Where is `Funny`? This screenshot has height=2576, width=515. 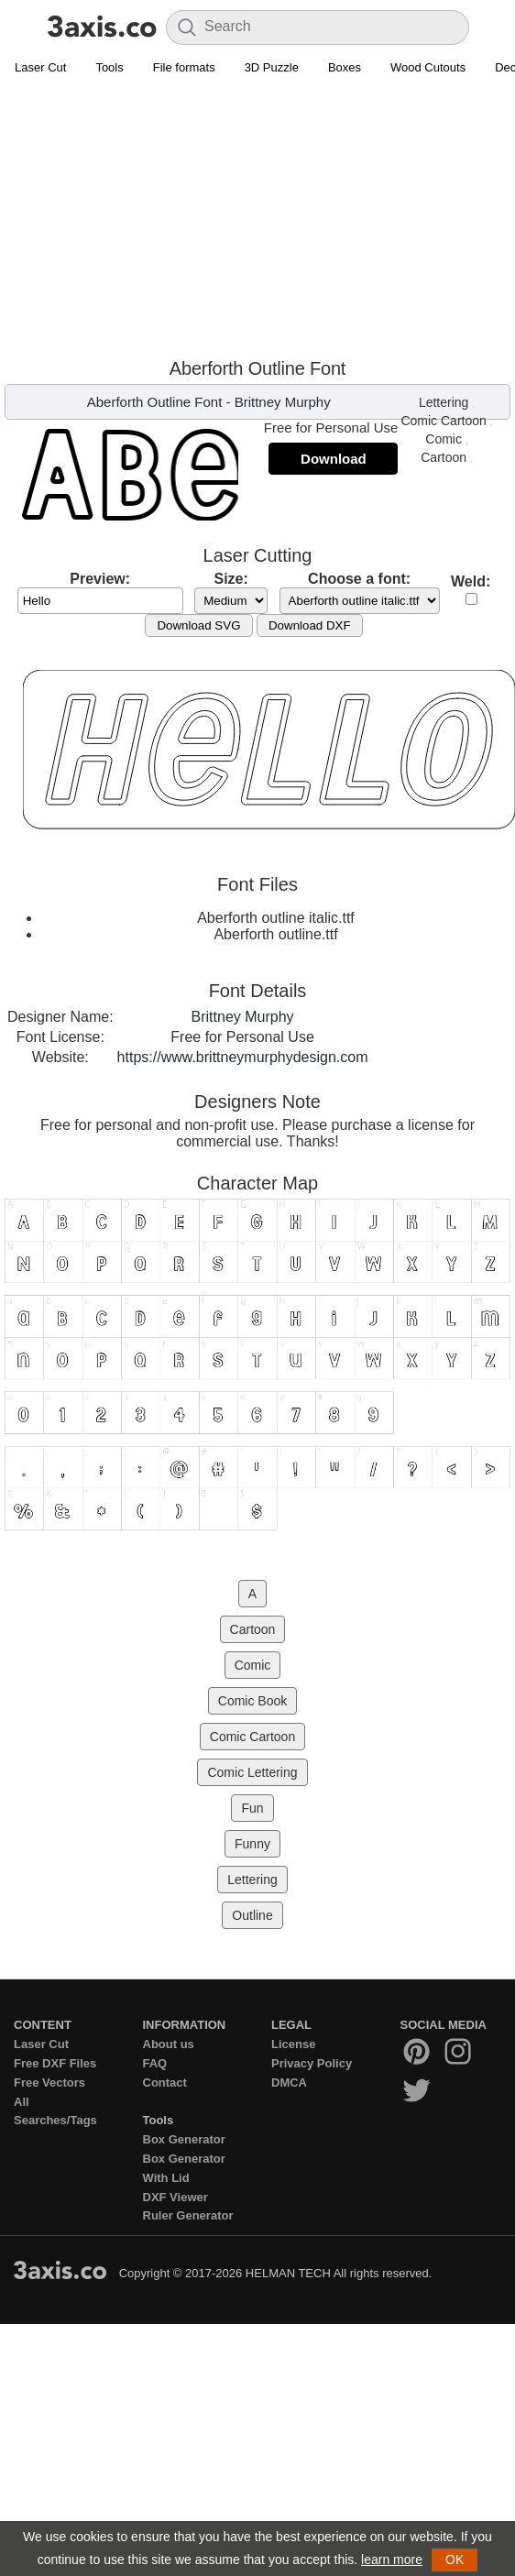
Funny is located at coordinates (252, 1843).